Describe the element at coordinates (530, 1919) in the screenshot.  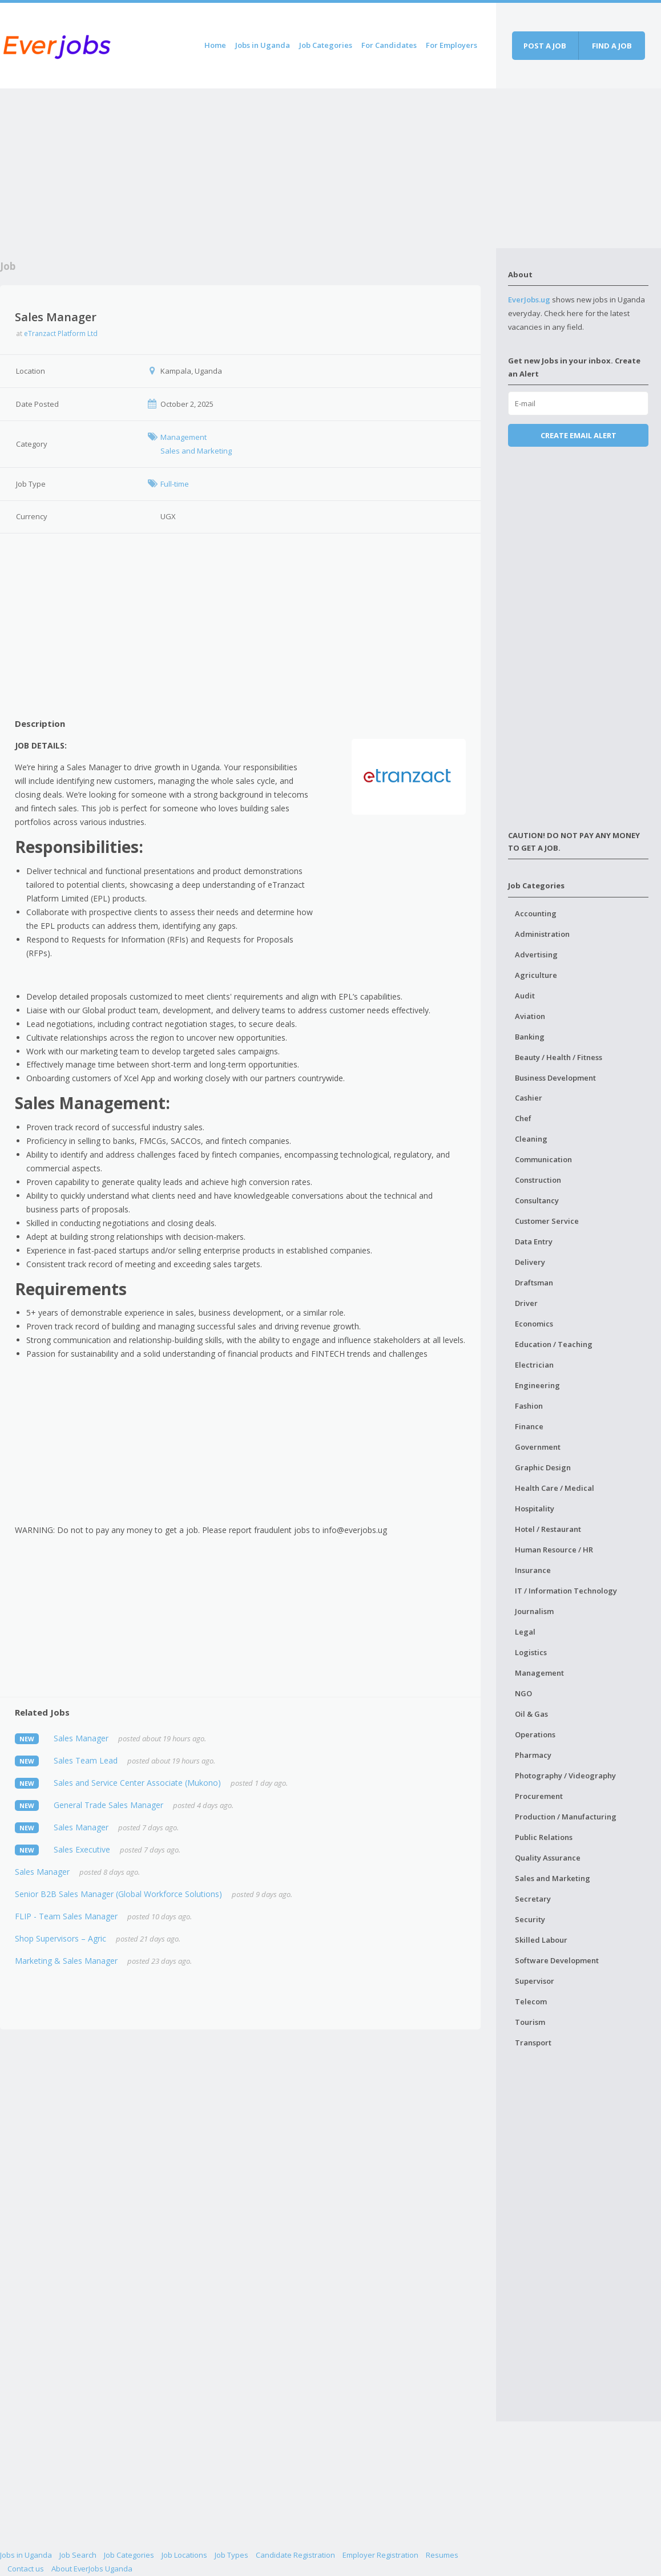
I see `Security` at that location.